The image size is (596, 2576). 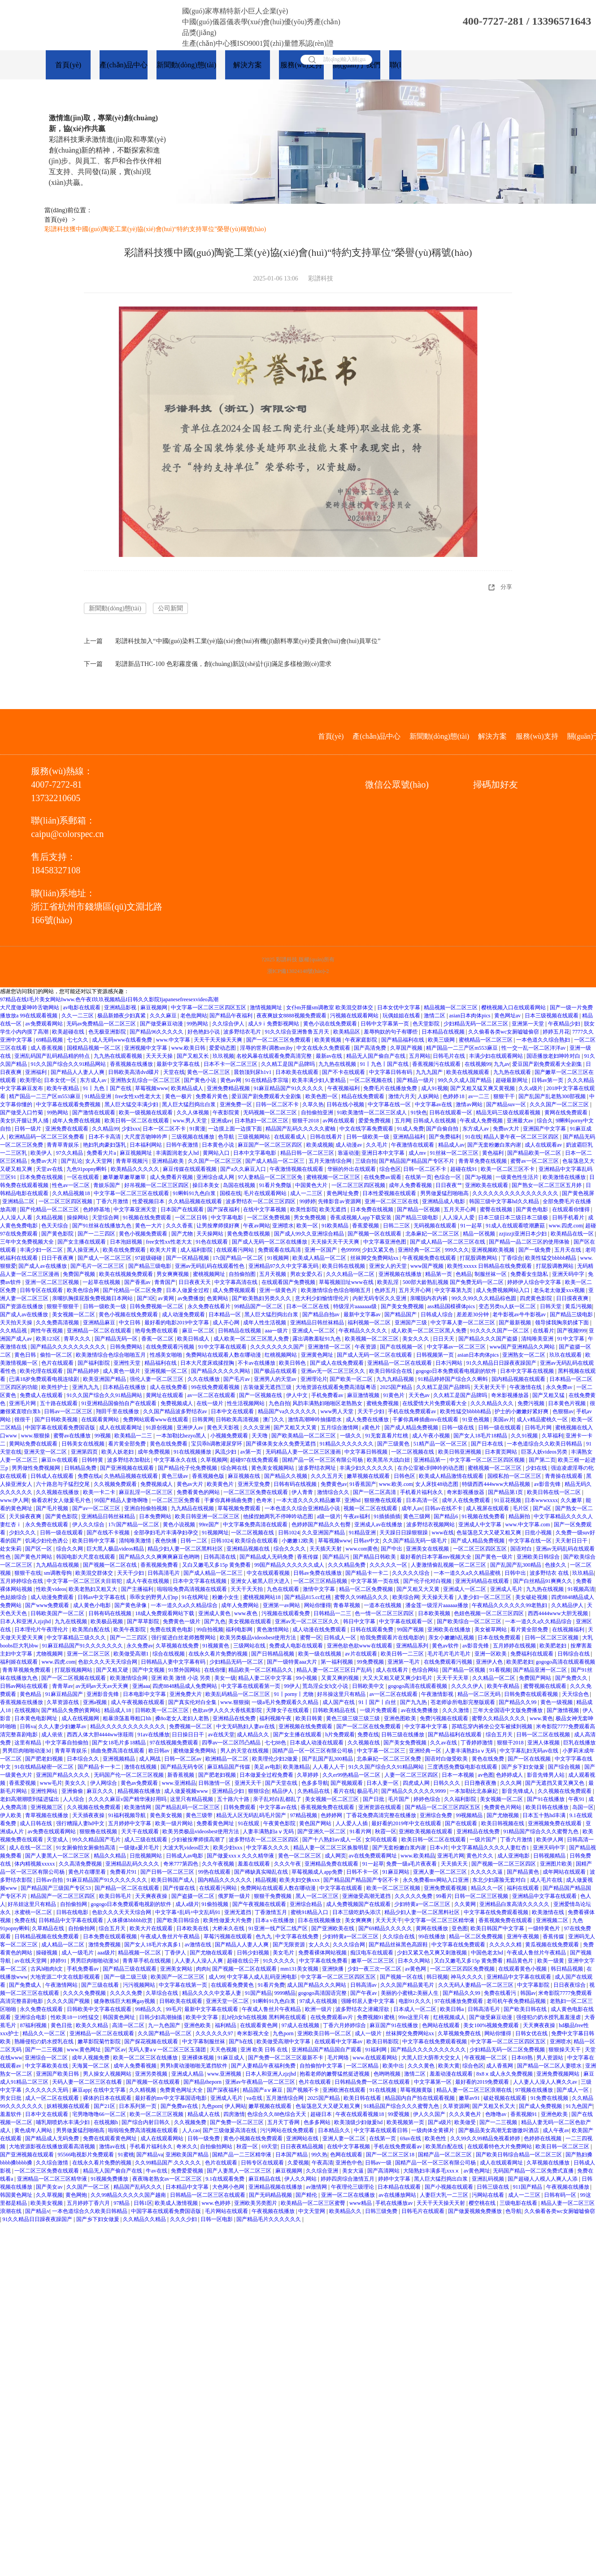 What do you see at coordinates (119, 1404) in the screenshot?
I see `91亚洲精品国偷拍自产在线观看` at bounding box center [119, 1404].